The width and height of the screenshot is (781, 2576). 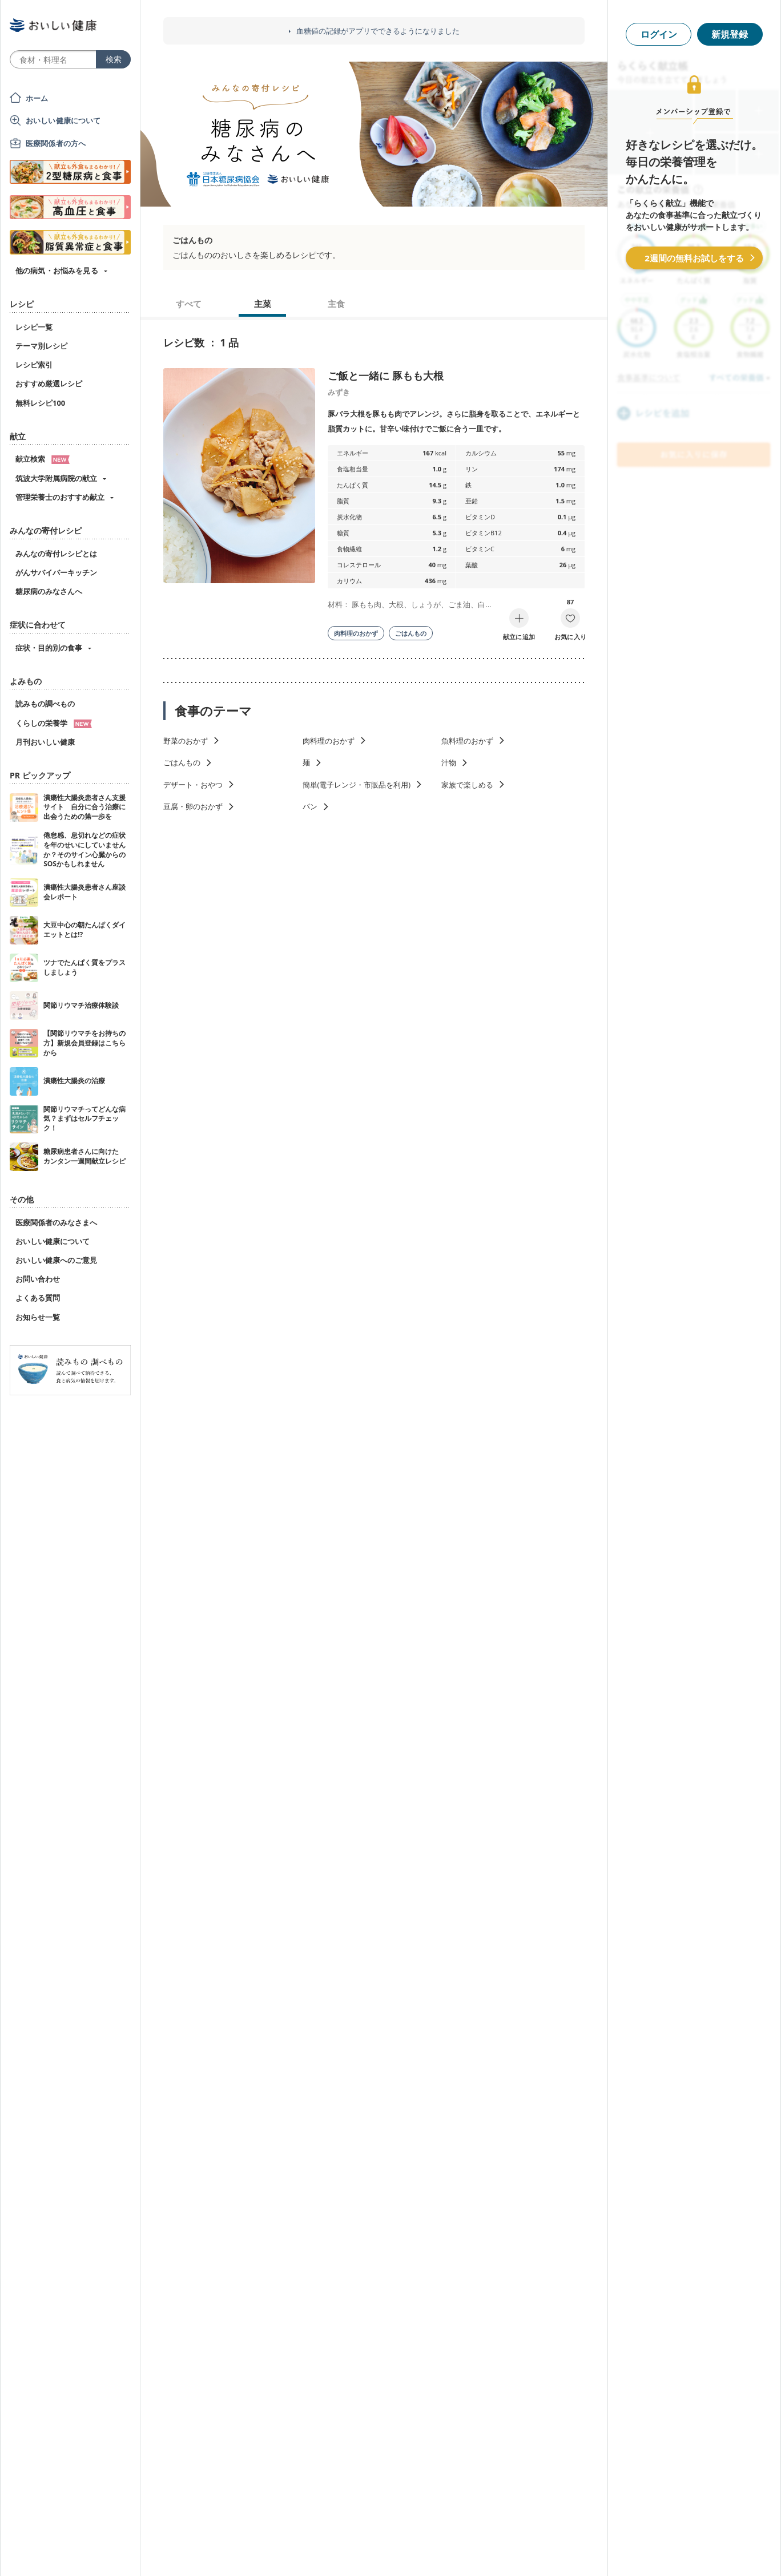 What do you see at coordinates (37, 1317) in the screenshot?
I see `お知らせ一覧` at bounding box center [37, 1317].